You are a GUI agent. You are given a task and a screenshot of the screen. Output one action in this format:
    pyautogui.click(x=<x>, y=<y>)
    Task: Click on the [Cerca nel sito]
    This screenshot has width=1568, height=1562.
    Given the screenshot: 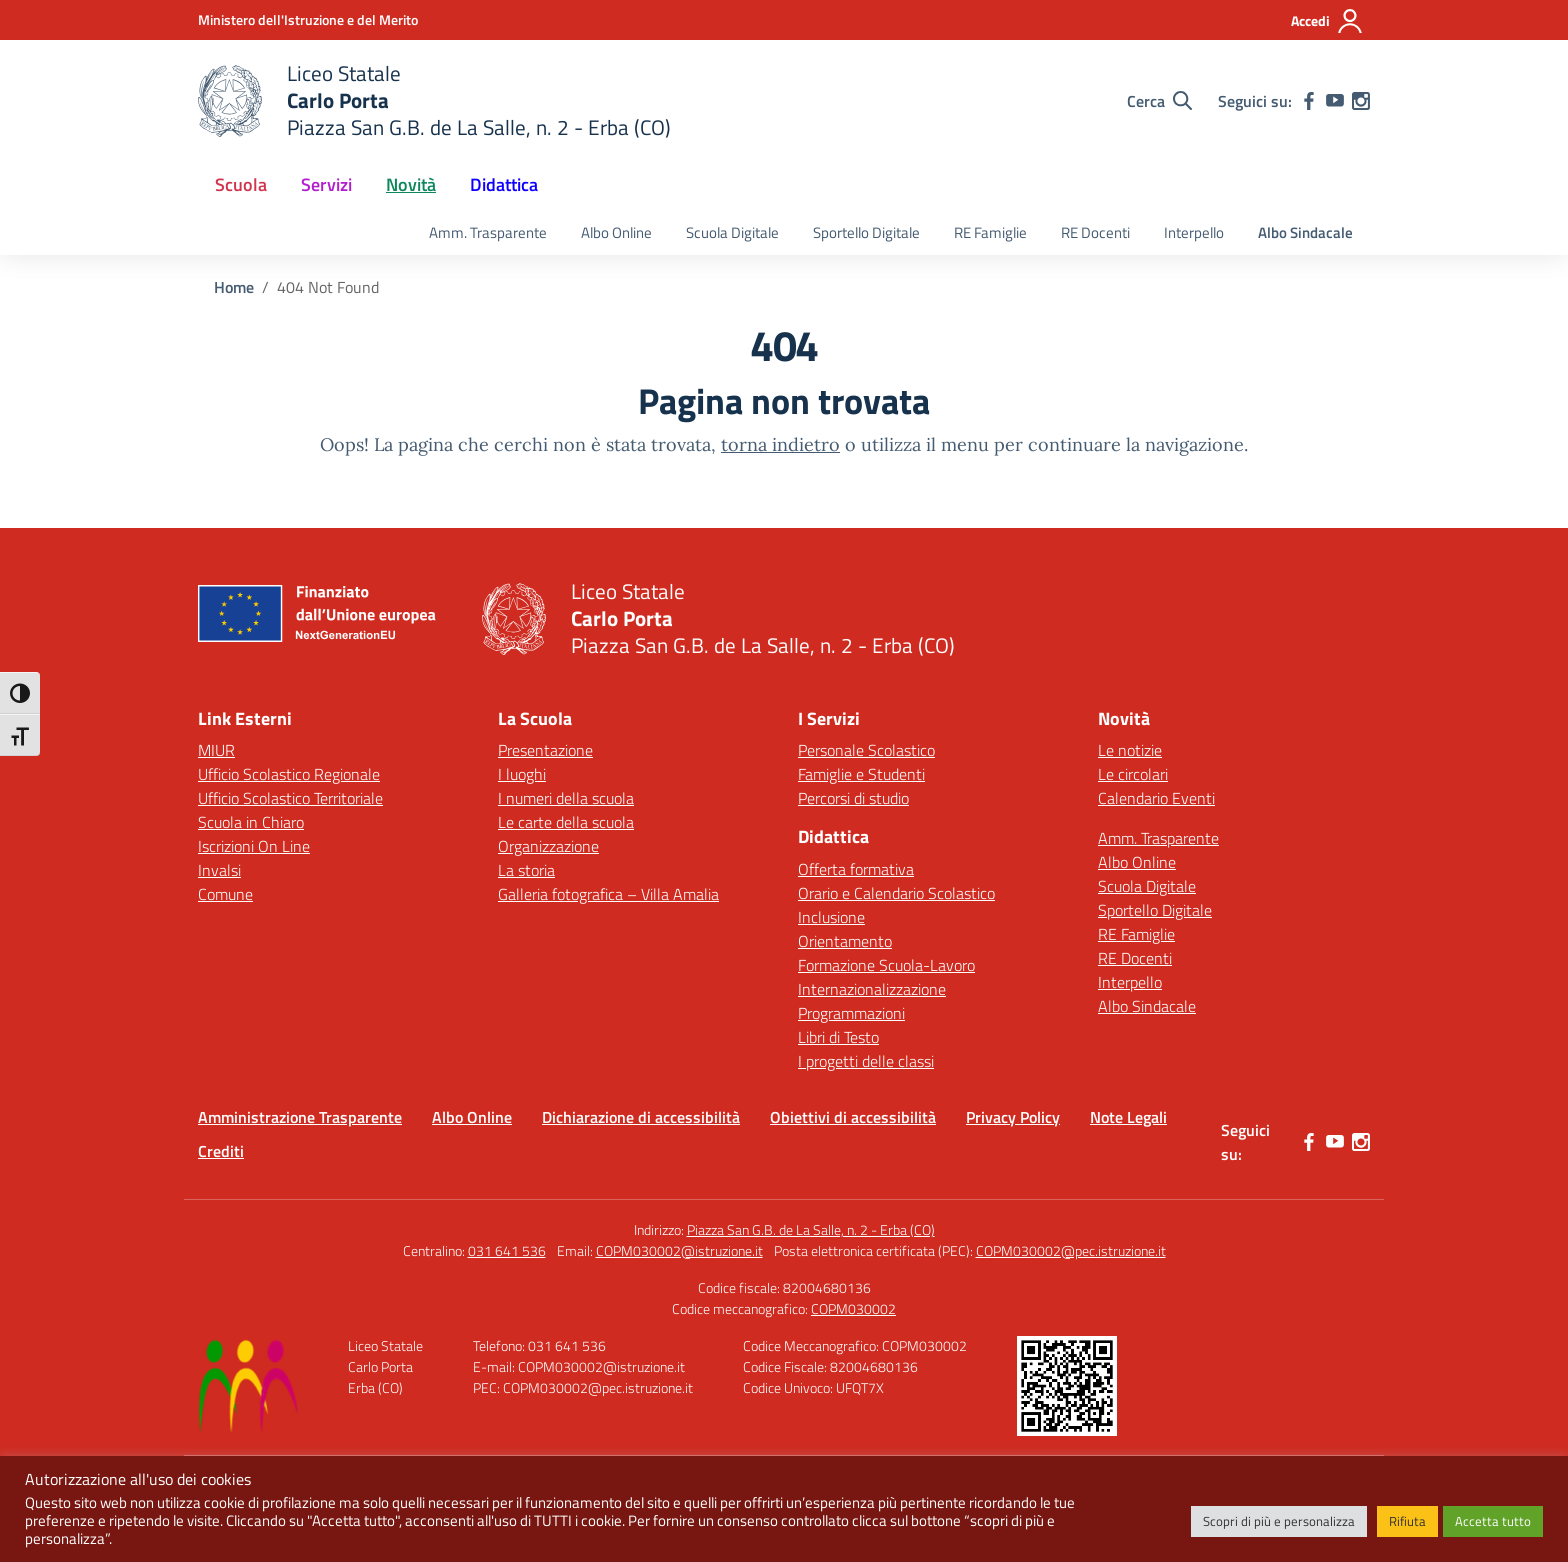 What is the action you would take?
    pyautogui.click(x=1159, y=101)
    